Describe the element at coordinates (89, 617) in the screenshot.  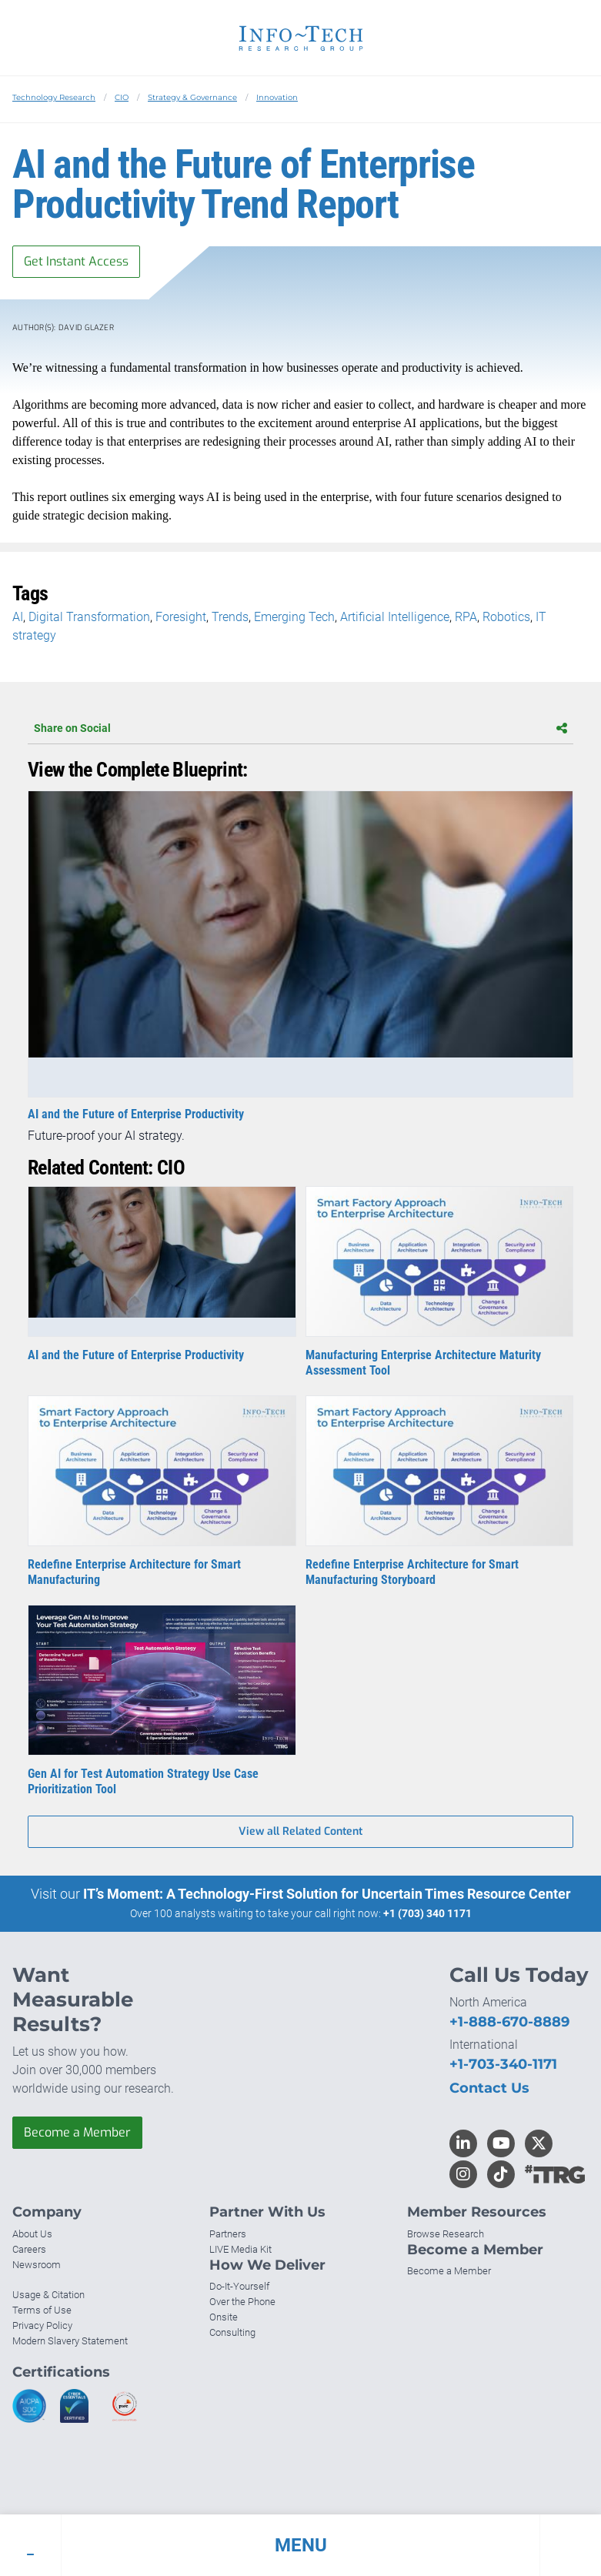
I see `Digital Transformation` at that location.